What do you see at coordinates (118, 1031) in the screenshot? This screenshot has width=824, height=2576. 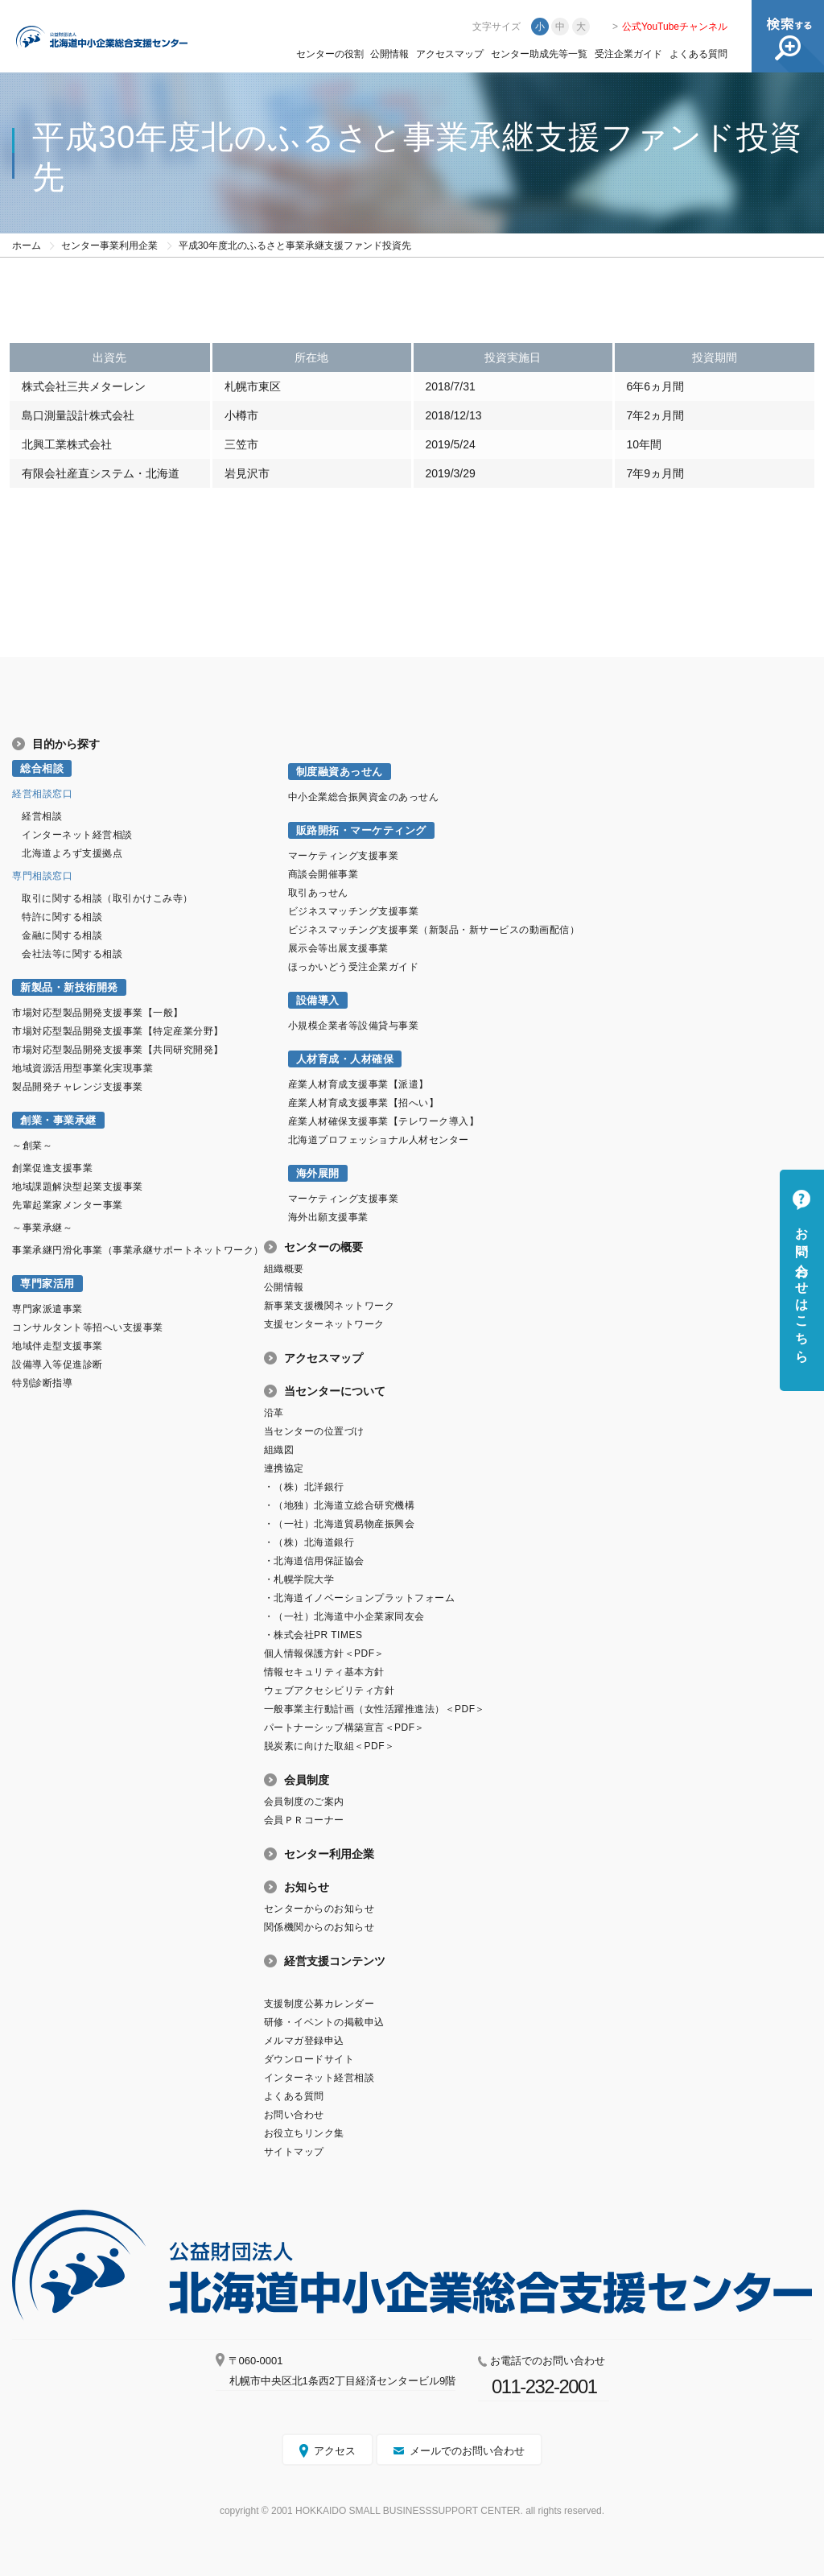 I see `市場対応型製品開発支援事業【特定産業分野】` at bounding box center [118, 1031].